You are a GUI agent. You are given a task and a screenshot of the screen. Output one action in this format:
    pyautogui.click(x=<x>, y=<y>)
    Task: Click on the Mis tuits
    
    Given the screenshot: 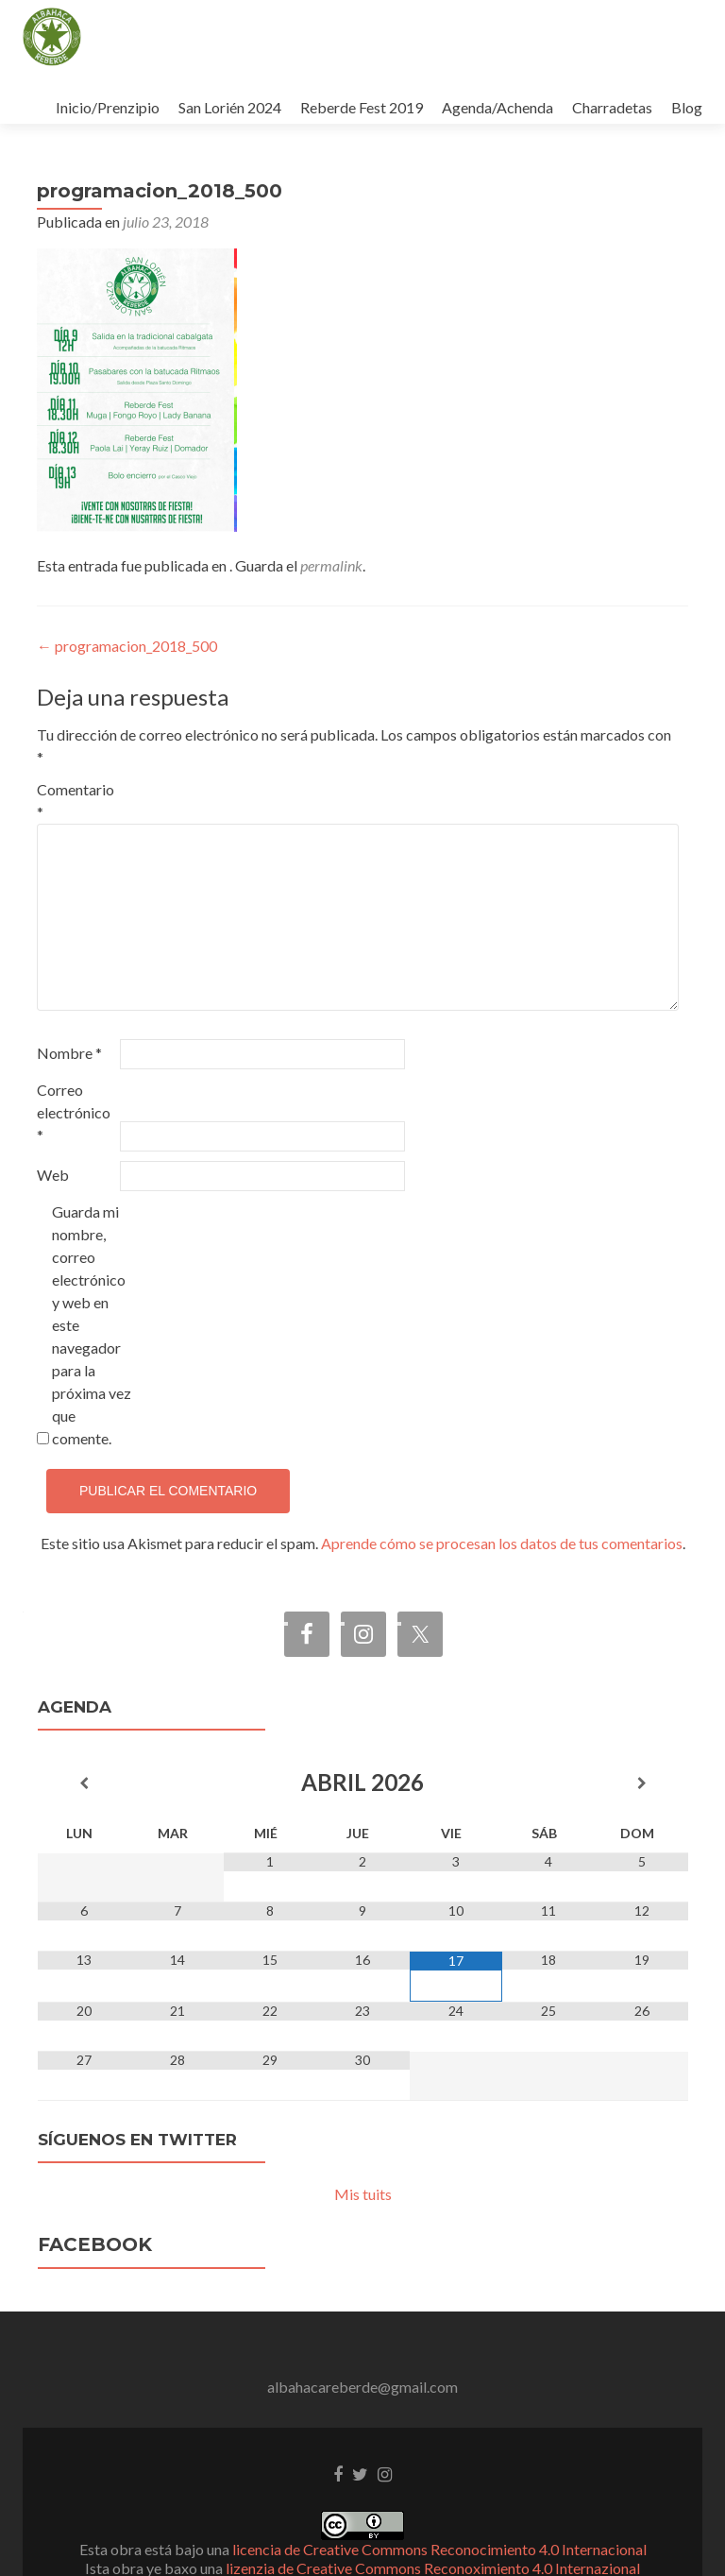 What is the action you would take?
    pyautogui.click(x=363, y=2142)
    